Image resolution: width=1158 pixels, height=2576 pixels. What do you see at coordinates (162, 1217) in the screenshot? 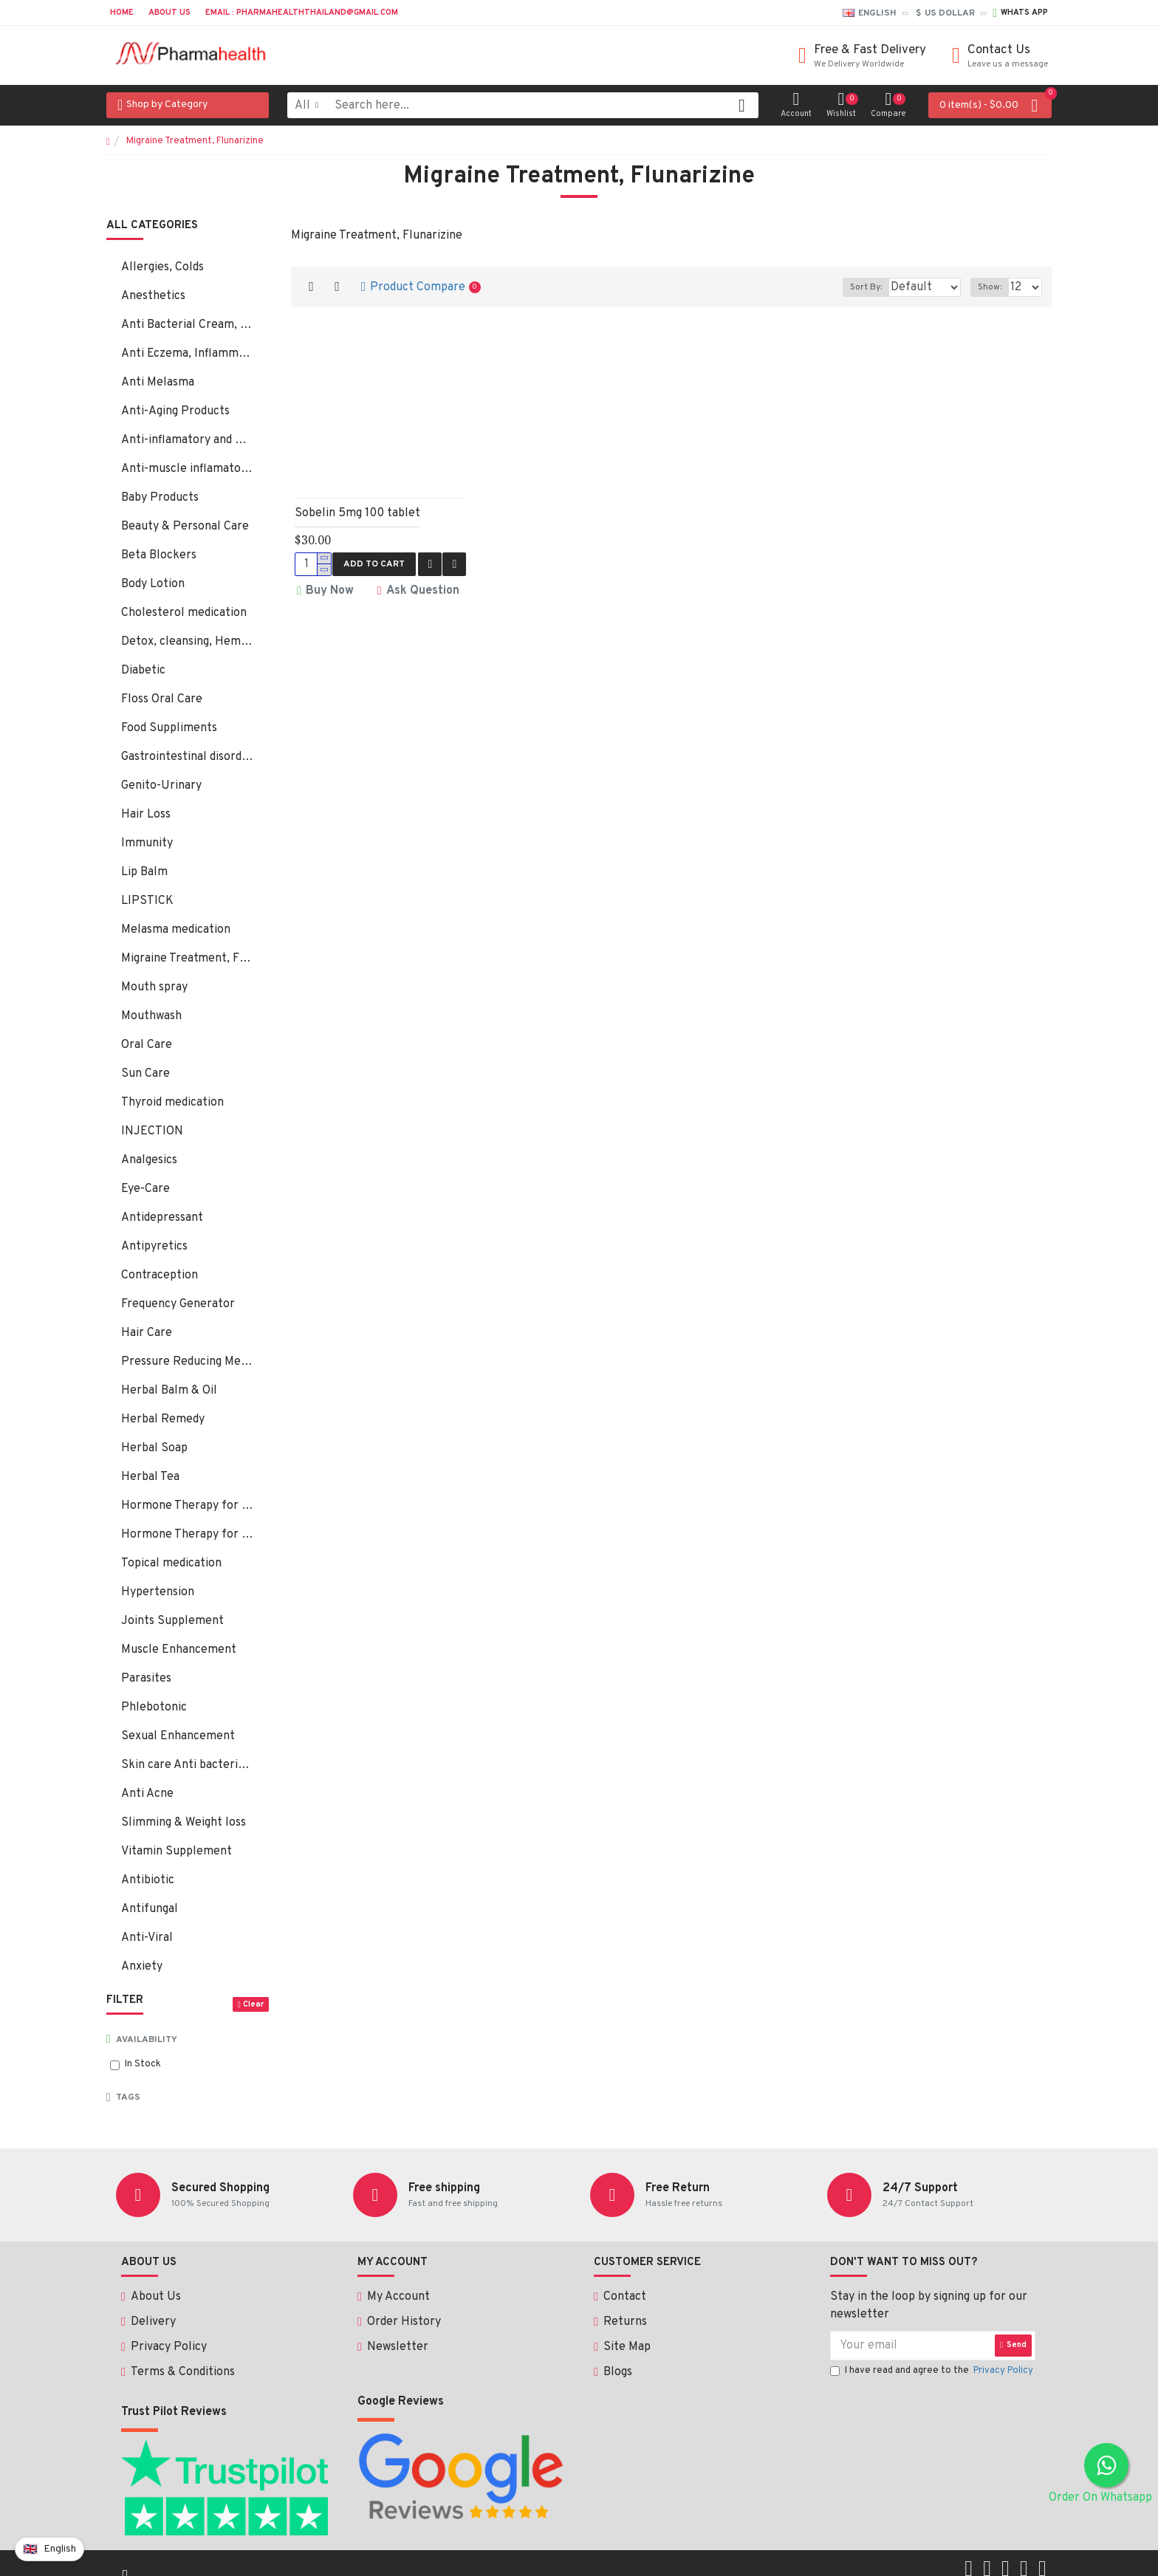
I see `Antidepressant` at bounding box center [162, 1217].